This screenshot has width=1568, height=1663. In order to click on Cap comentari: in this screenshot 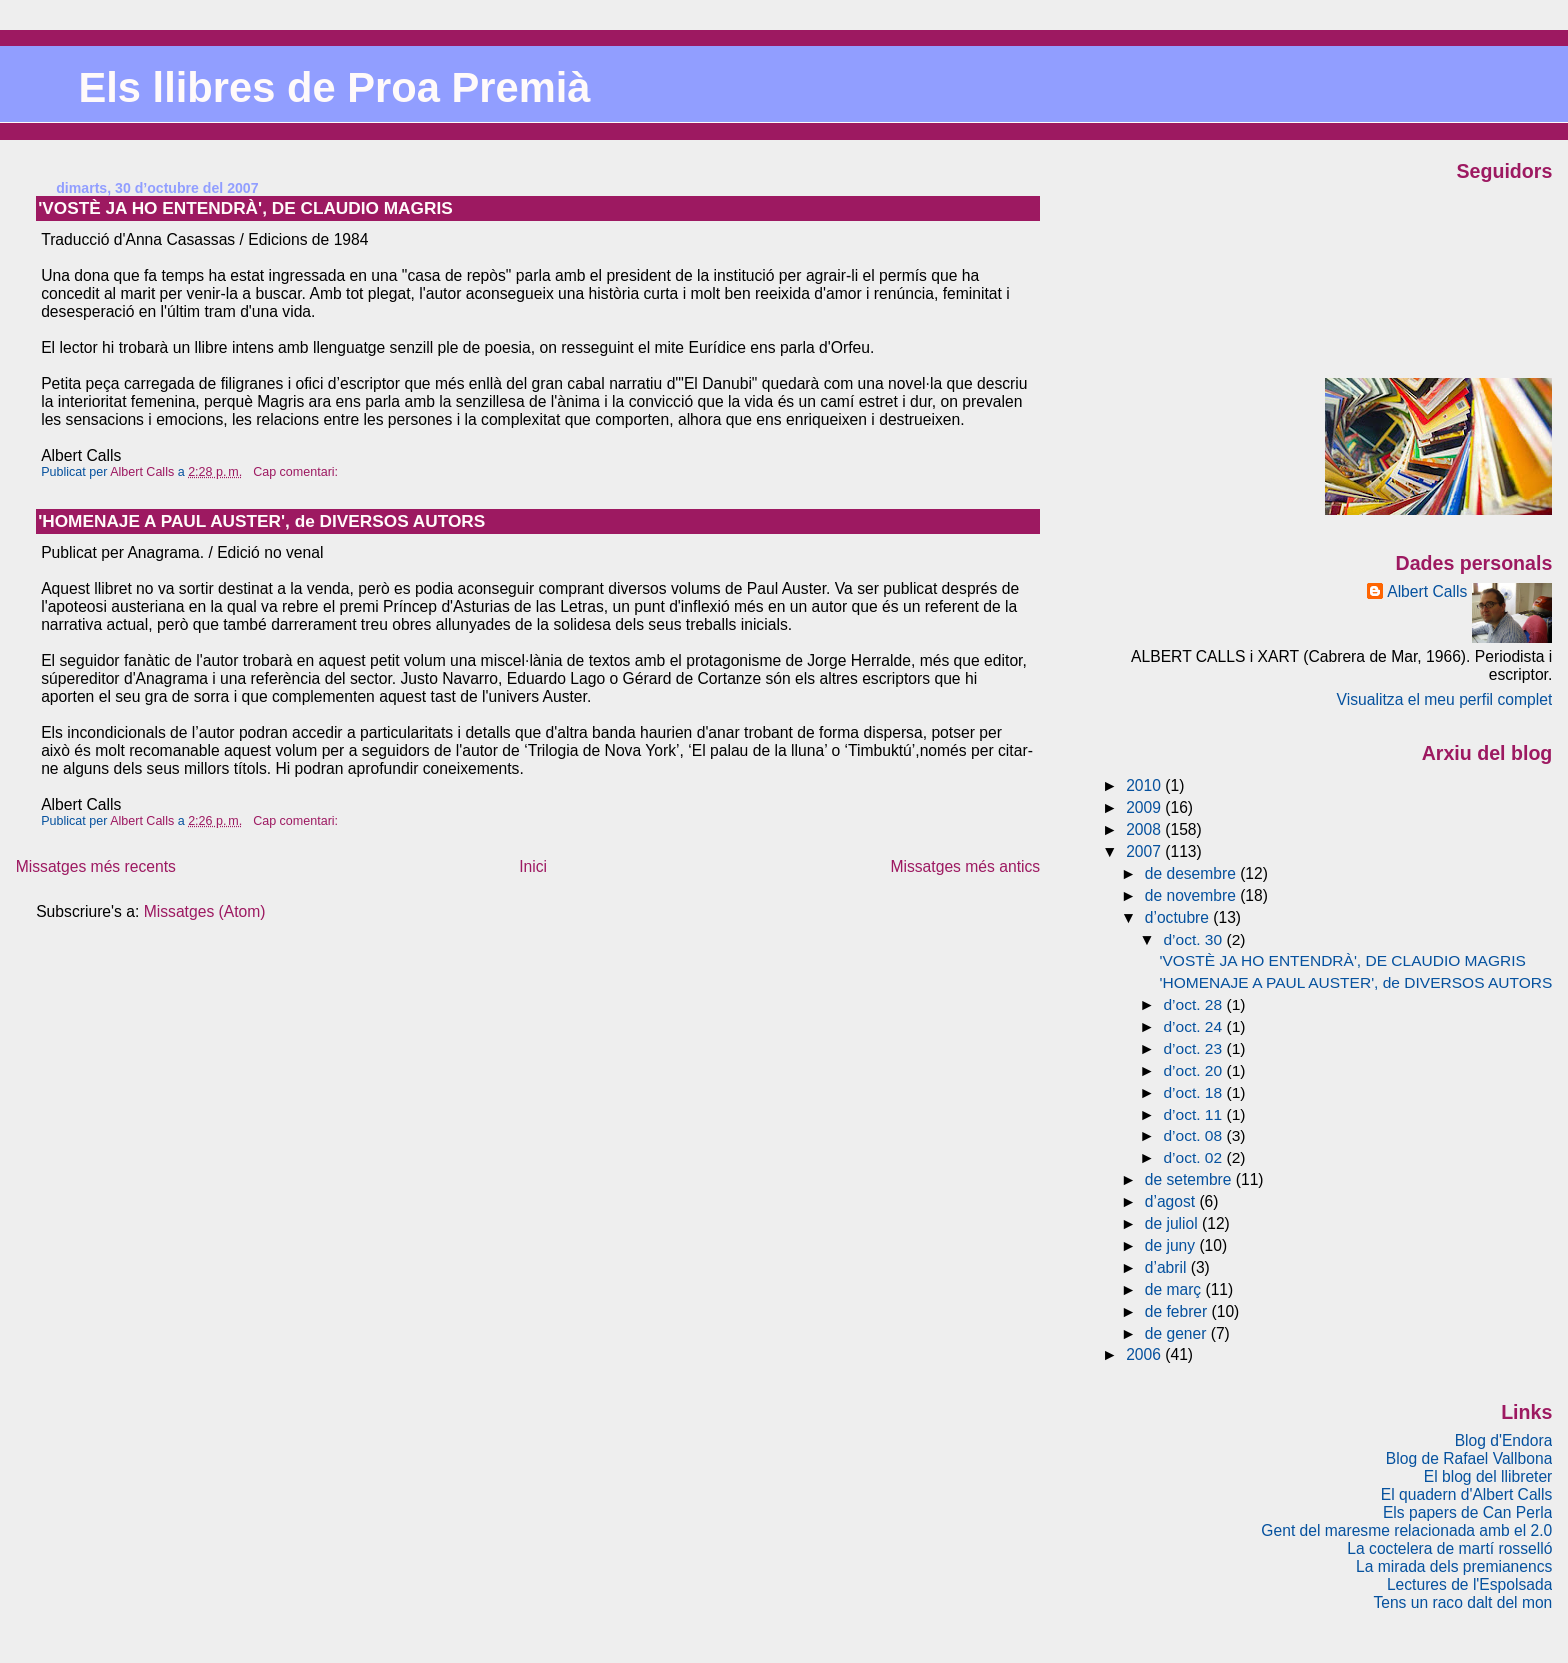, I will do `click(297, 472)`.